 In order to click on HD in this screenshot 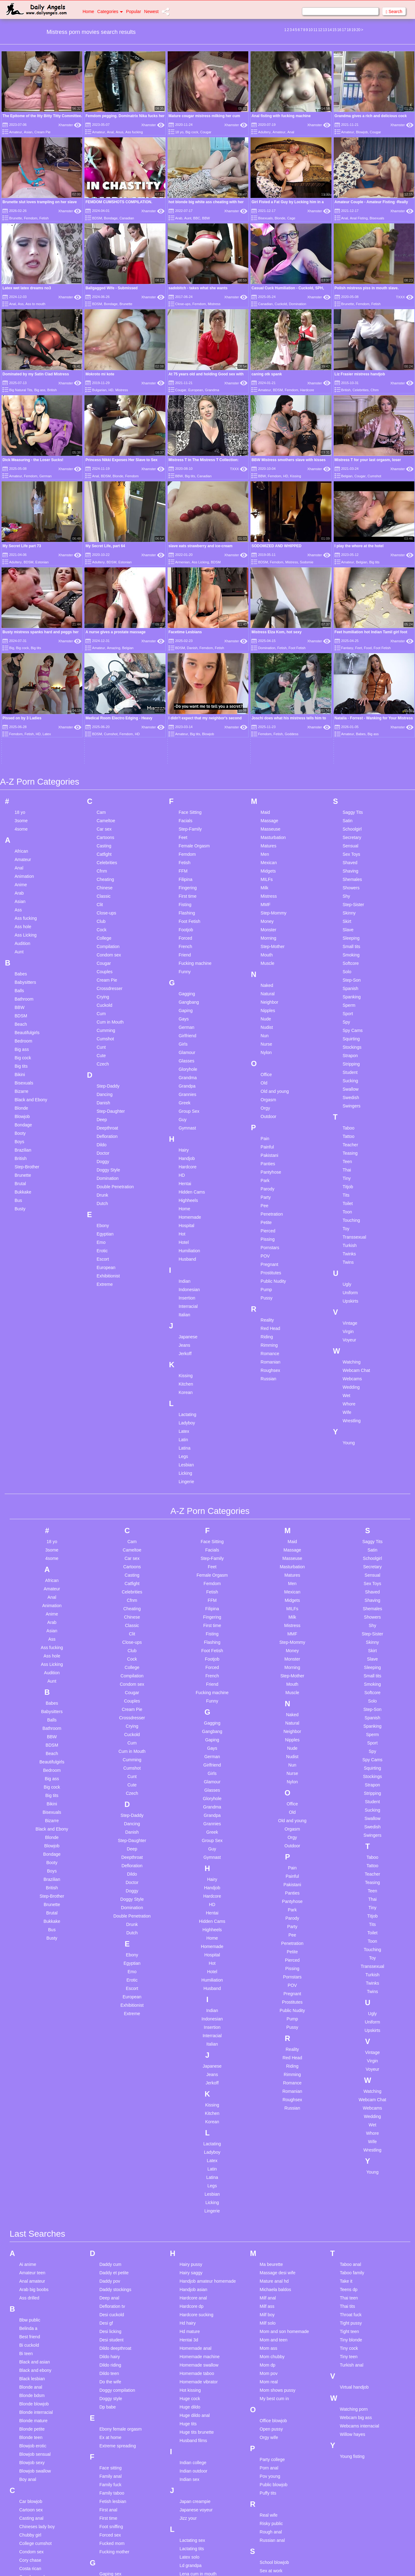, I will do `click(110, 390)`.